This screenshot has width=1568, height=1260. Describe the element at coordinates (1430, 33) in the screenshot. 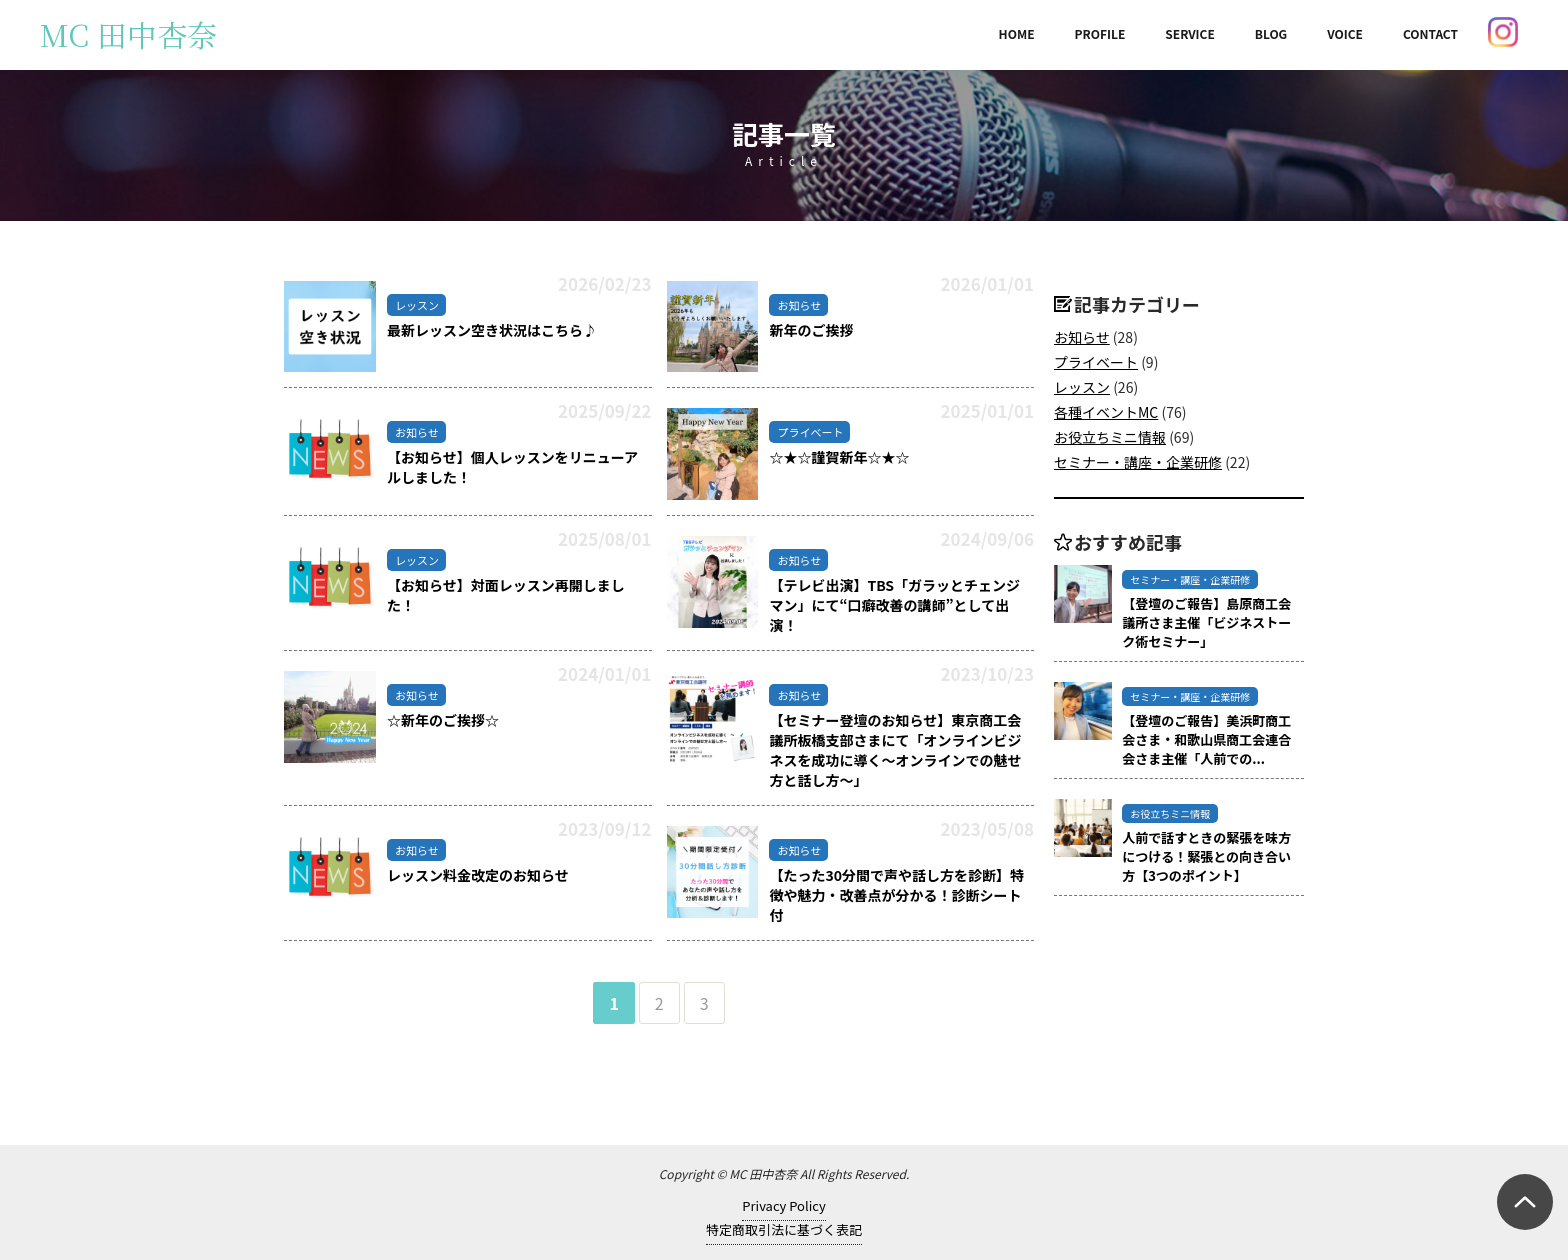

I see `CONTACT` at that location.